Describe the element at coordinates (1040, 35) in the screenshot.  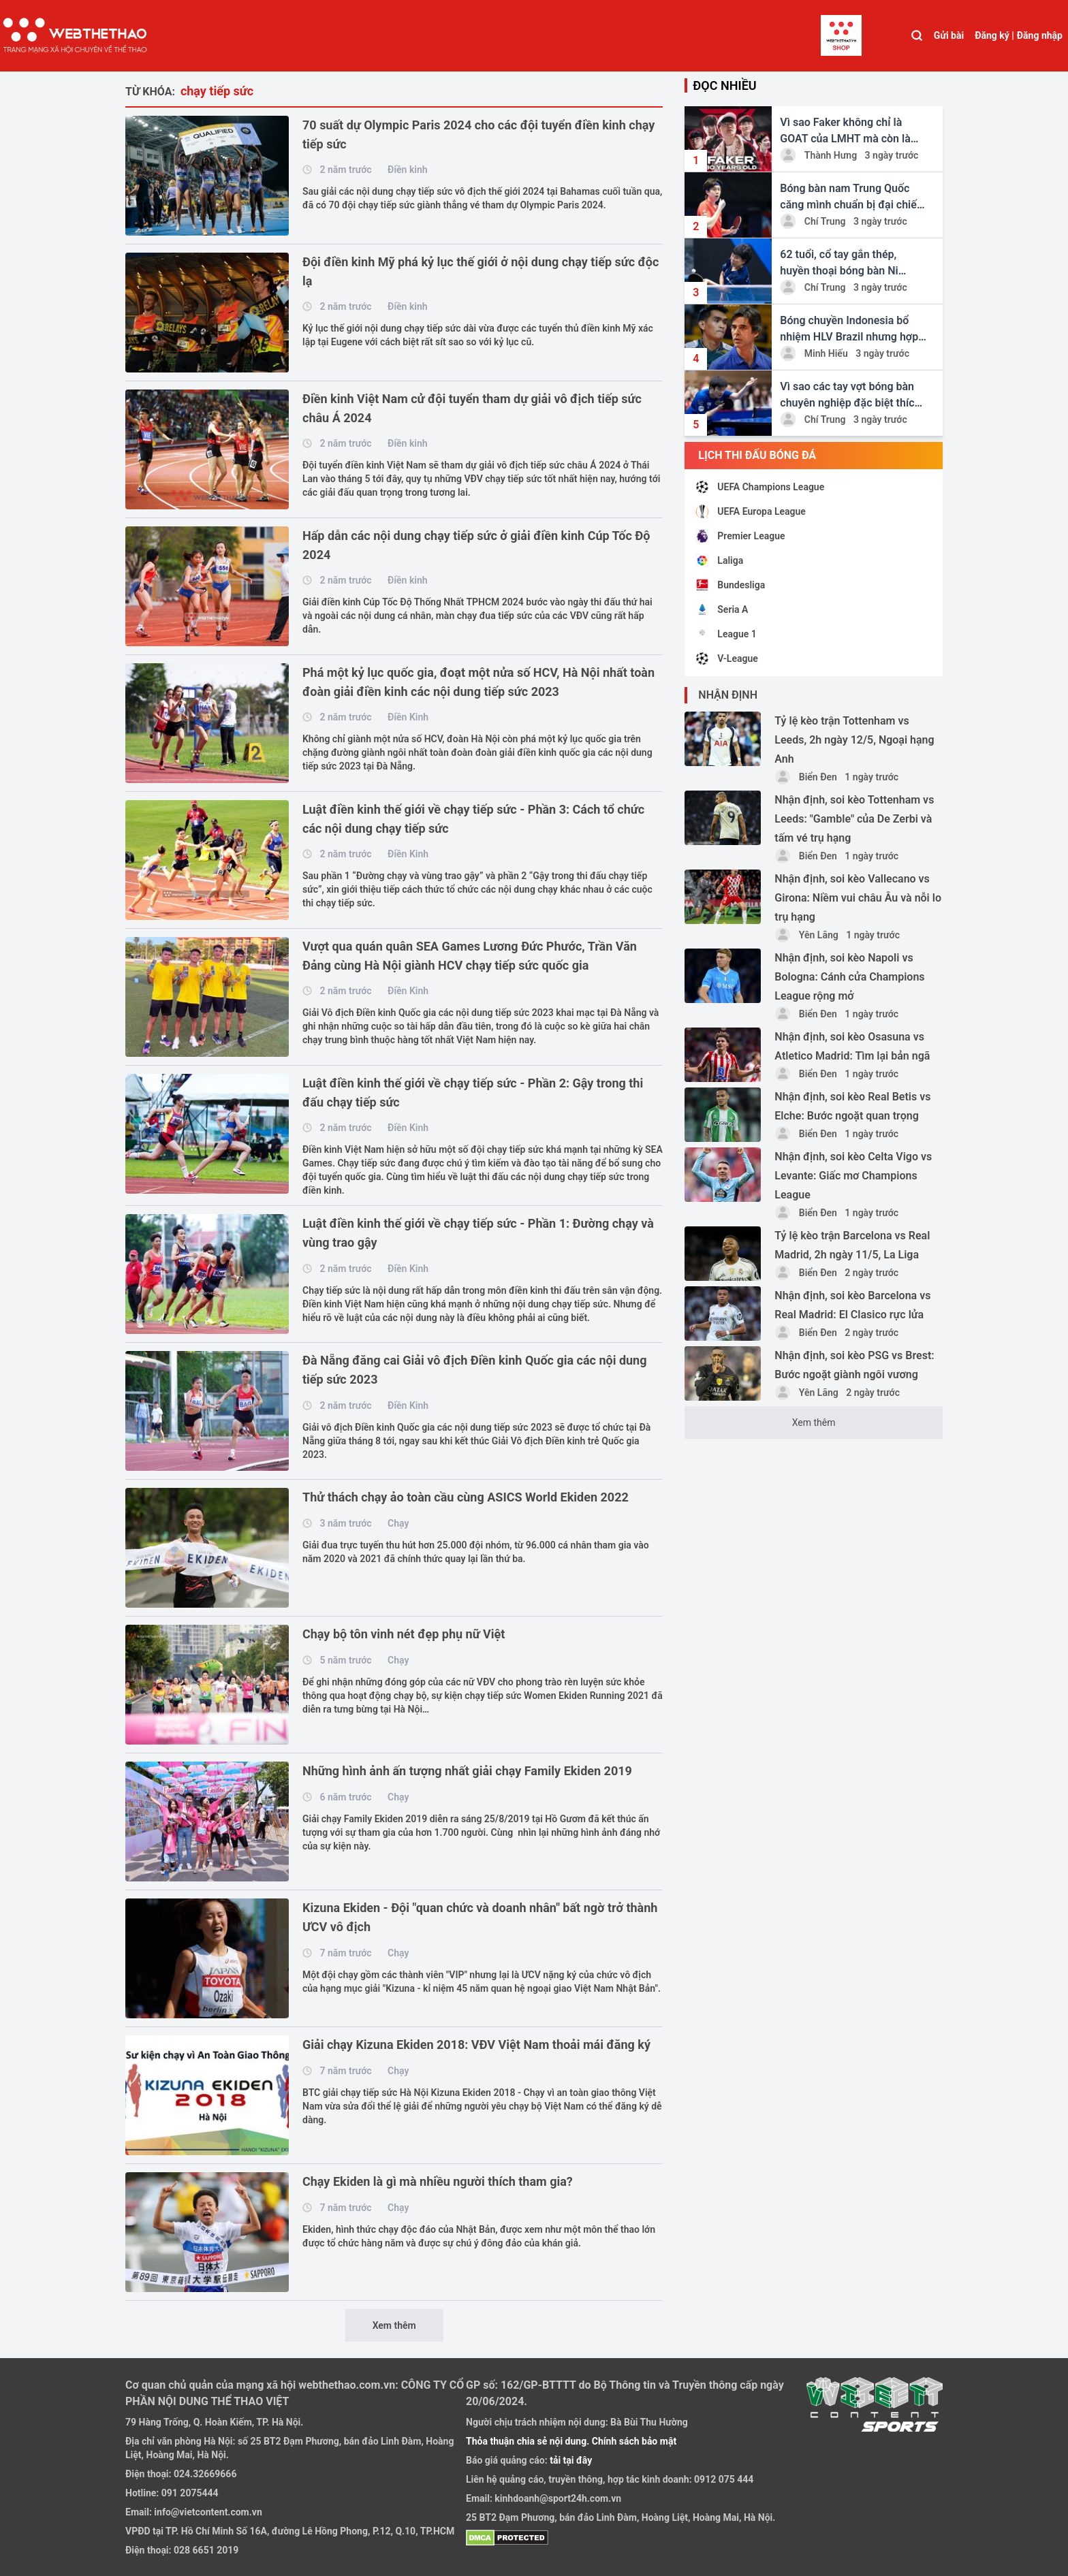
I see `Đăng nhập` at that location.